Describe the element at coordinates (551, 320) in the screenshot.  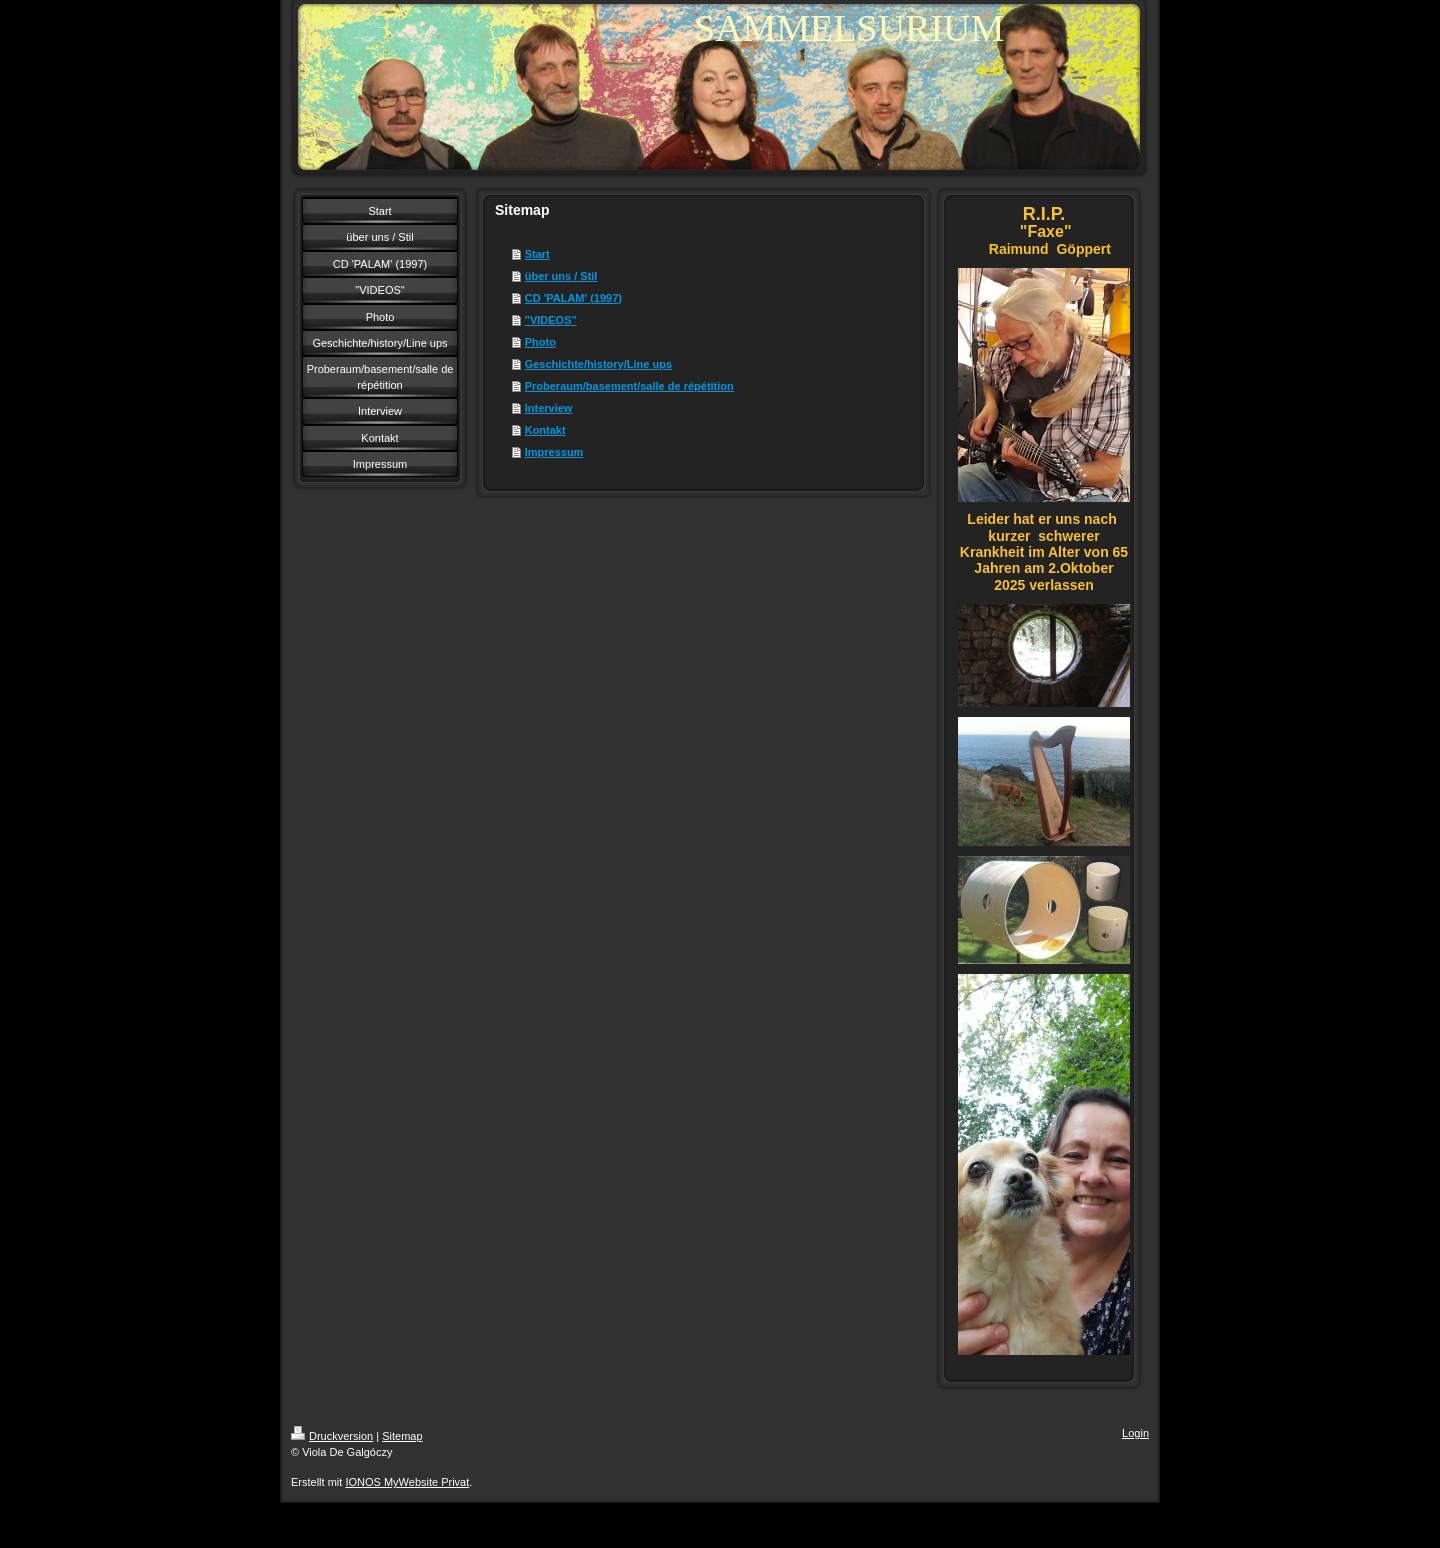
I see `"VIDEOS"` at that location.